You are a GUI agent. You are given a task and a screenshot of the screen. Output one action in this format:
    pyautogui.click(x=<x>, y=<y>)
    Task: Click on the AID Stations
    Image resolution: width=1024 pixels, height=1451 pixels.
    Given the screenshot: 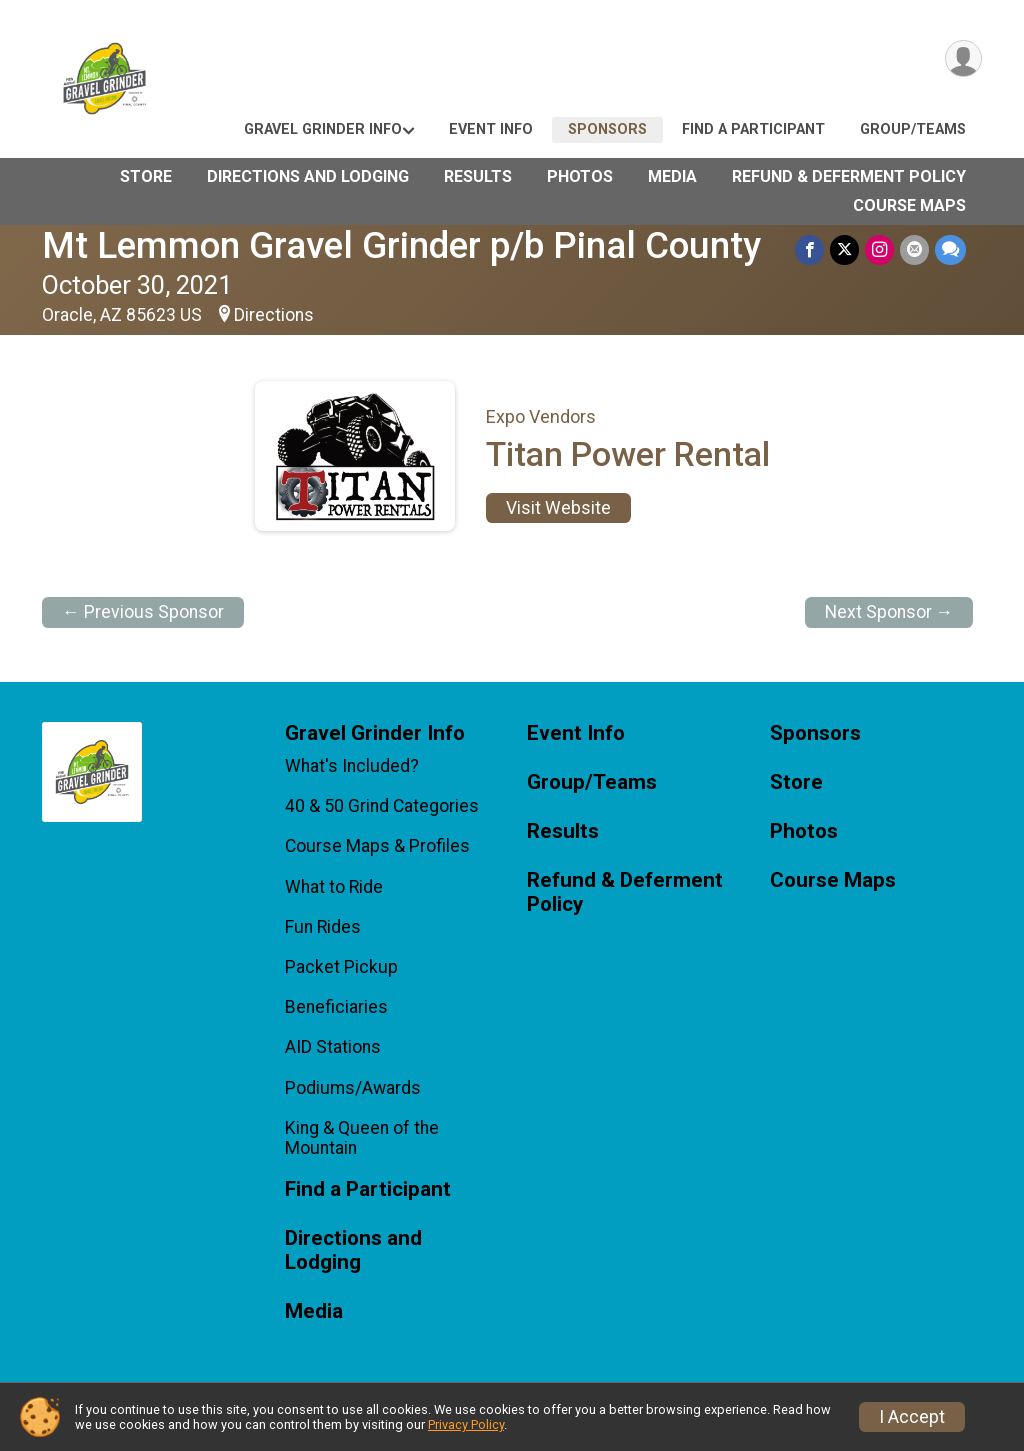 What is the action you would take?
    pyautogui.click(x=333, y=1047)
    